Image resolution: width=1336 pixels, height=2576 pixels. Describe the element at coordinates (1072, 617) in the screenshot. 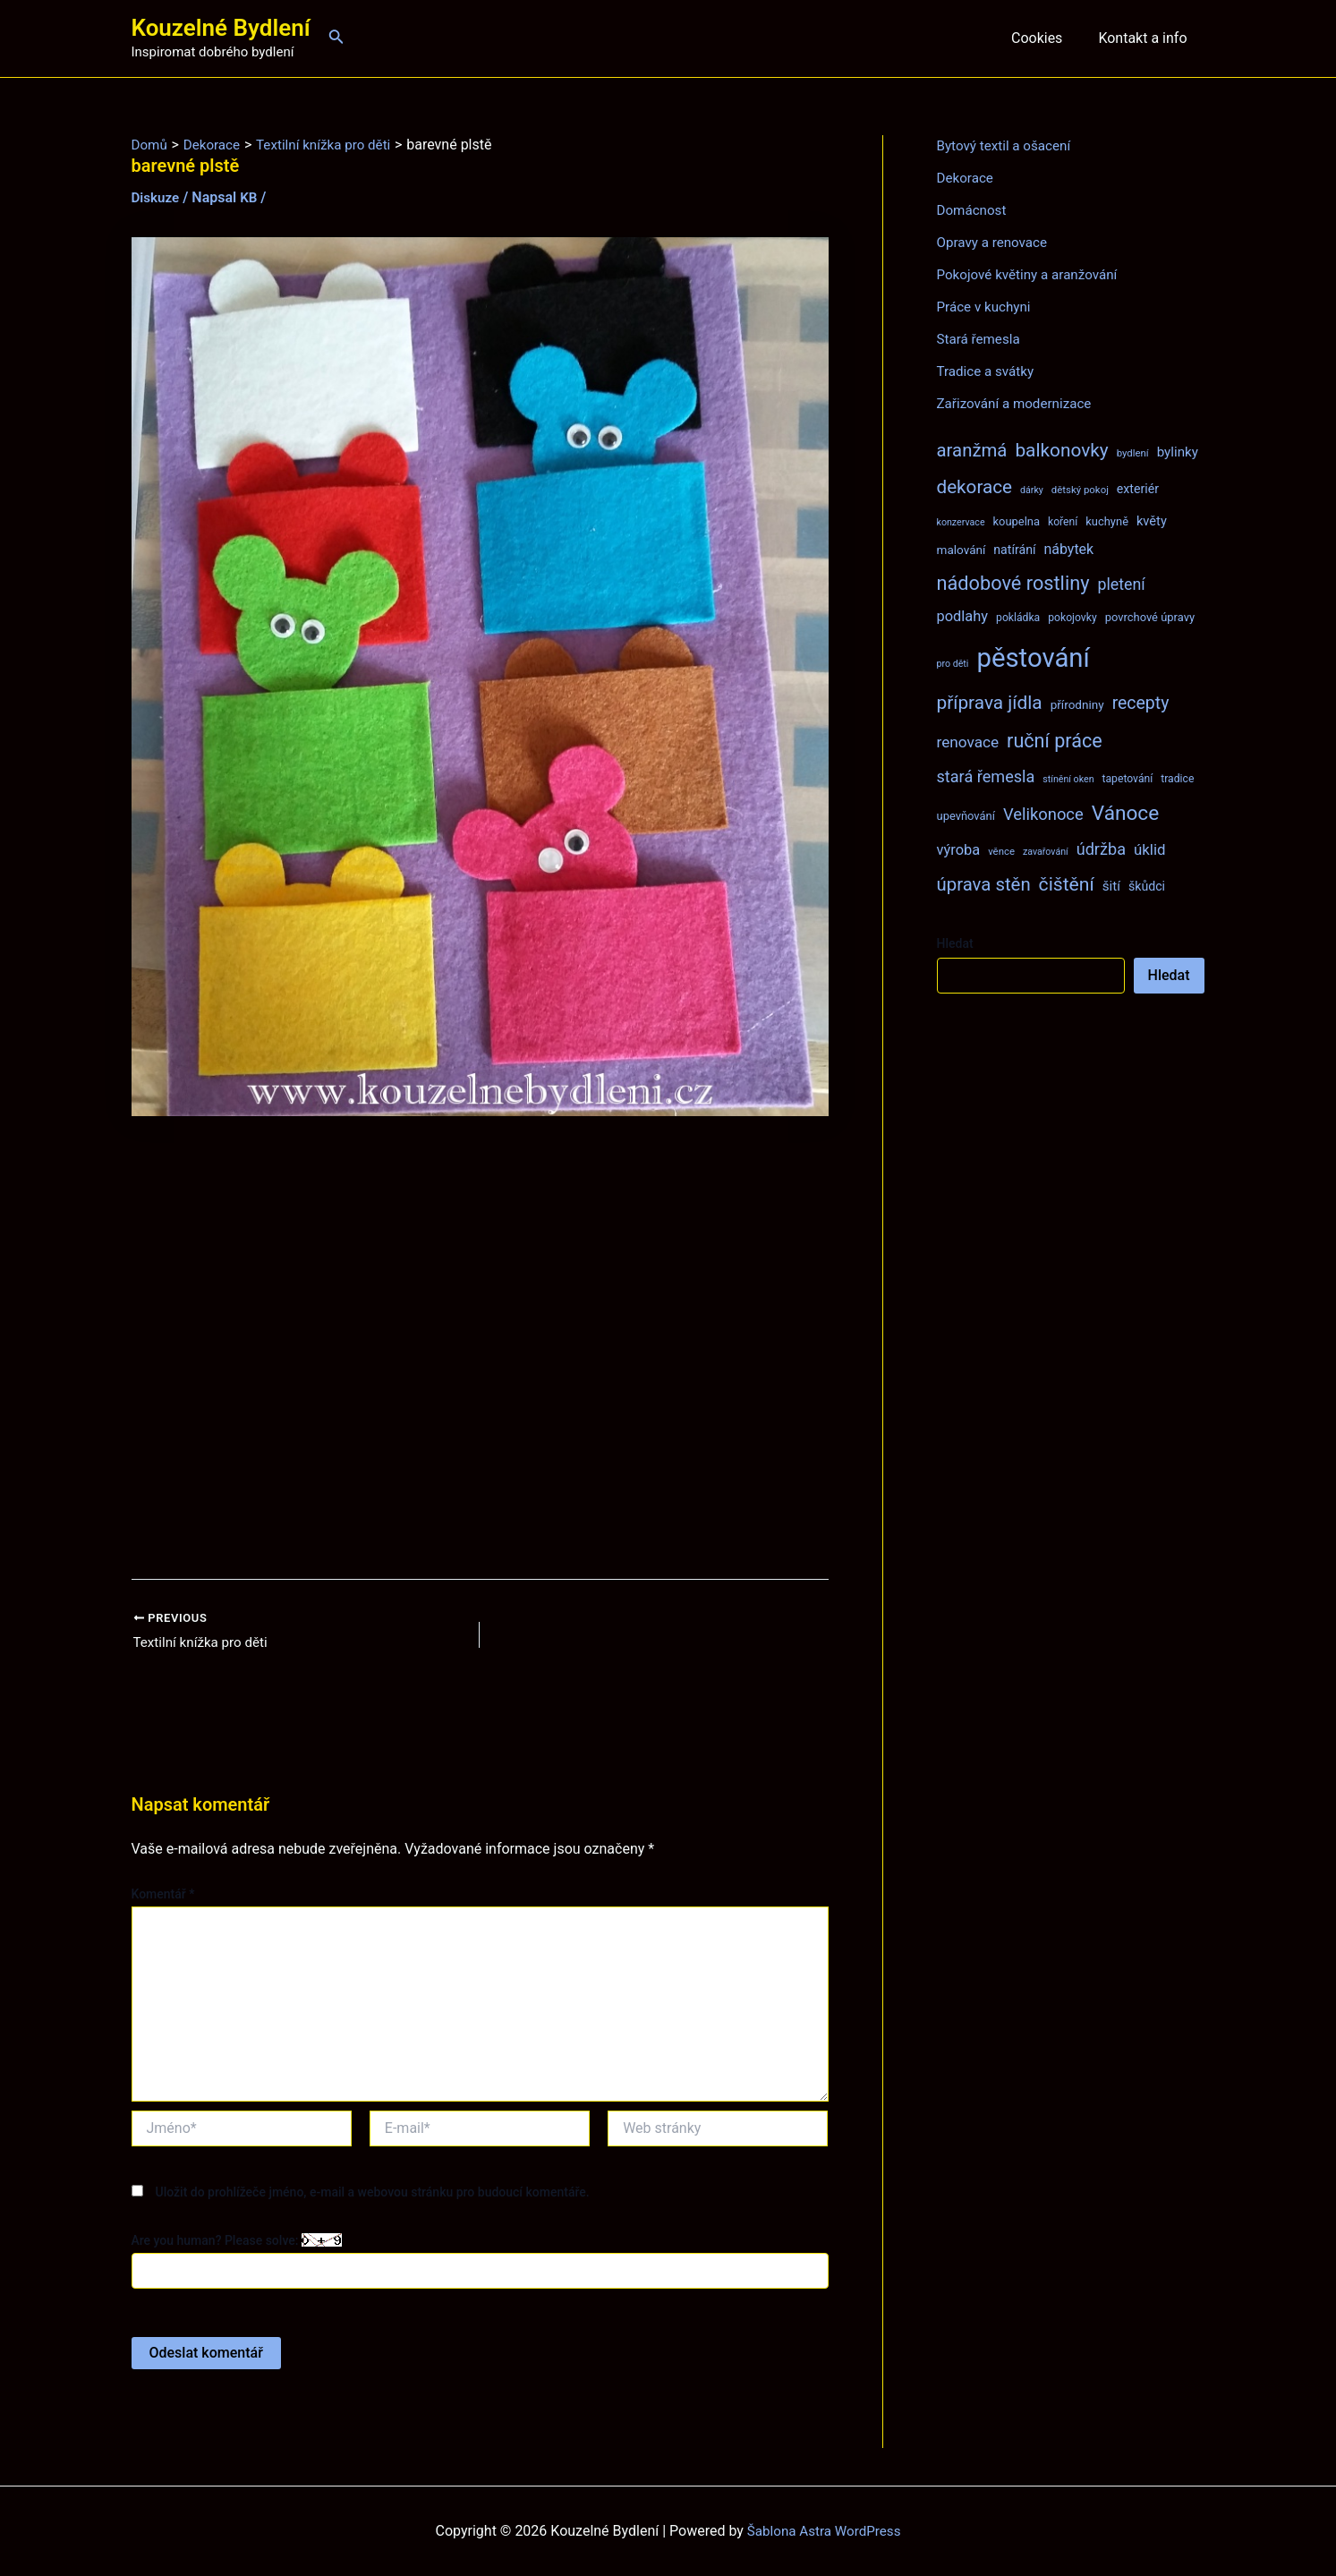

I see `pokojovky [pokojovky (8 položek)]` at that location.